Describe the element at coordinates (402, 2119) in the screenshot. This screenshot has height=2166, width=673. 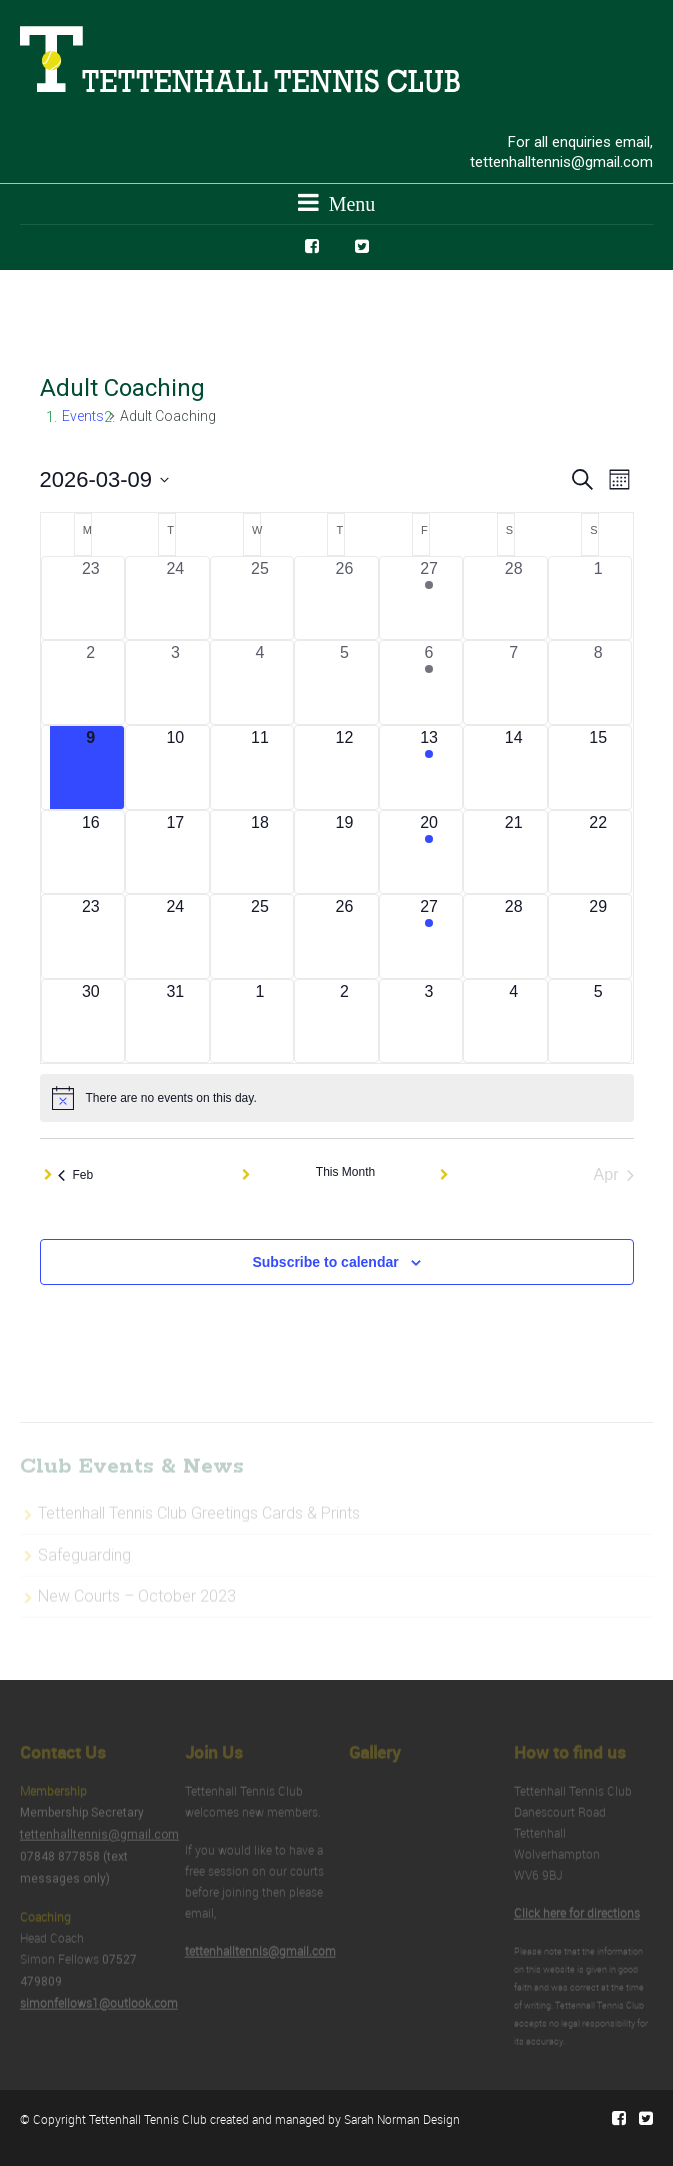
I see `Sarah Norman Design` at that location.